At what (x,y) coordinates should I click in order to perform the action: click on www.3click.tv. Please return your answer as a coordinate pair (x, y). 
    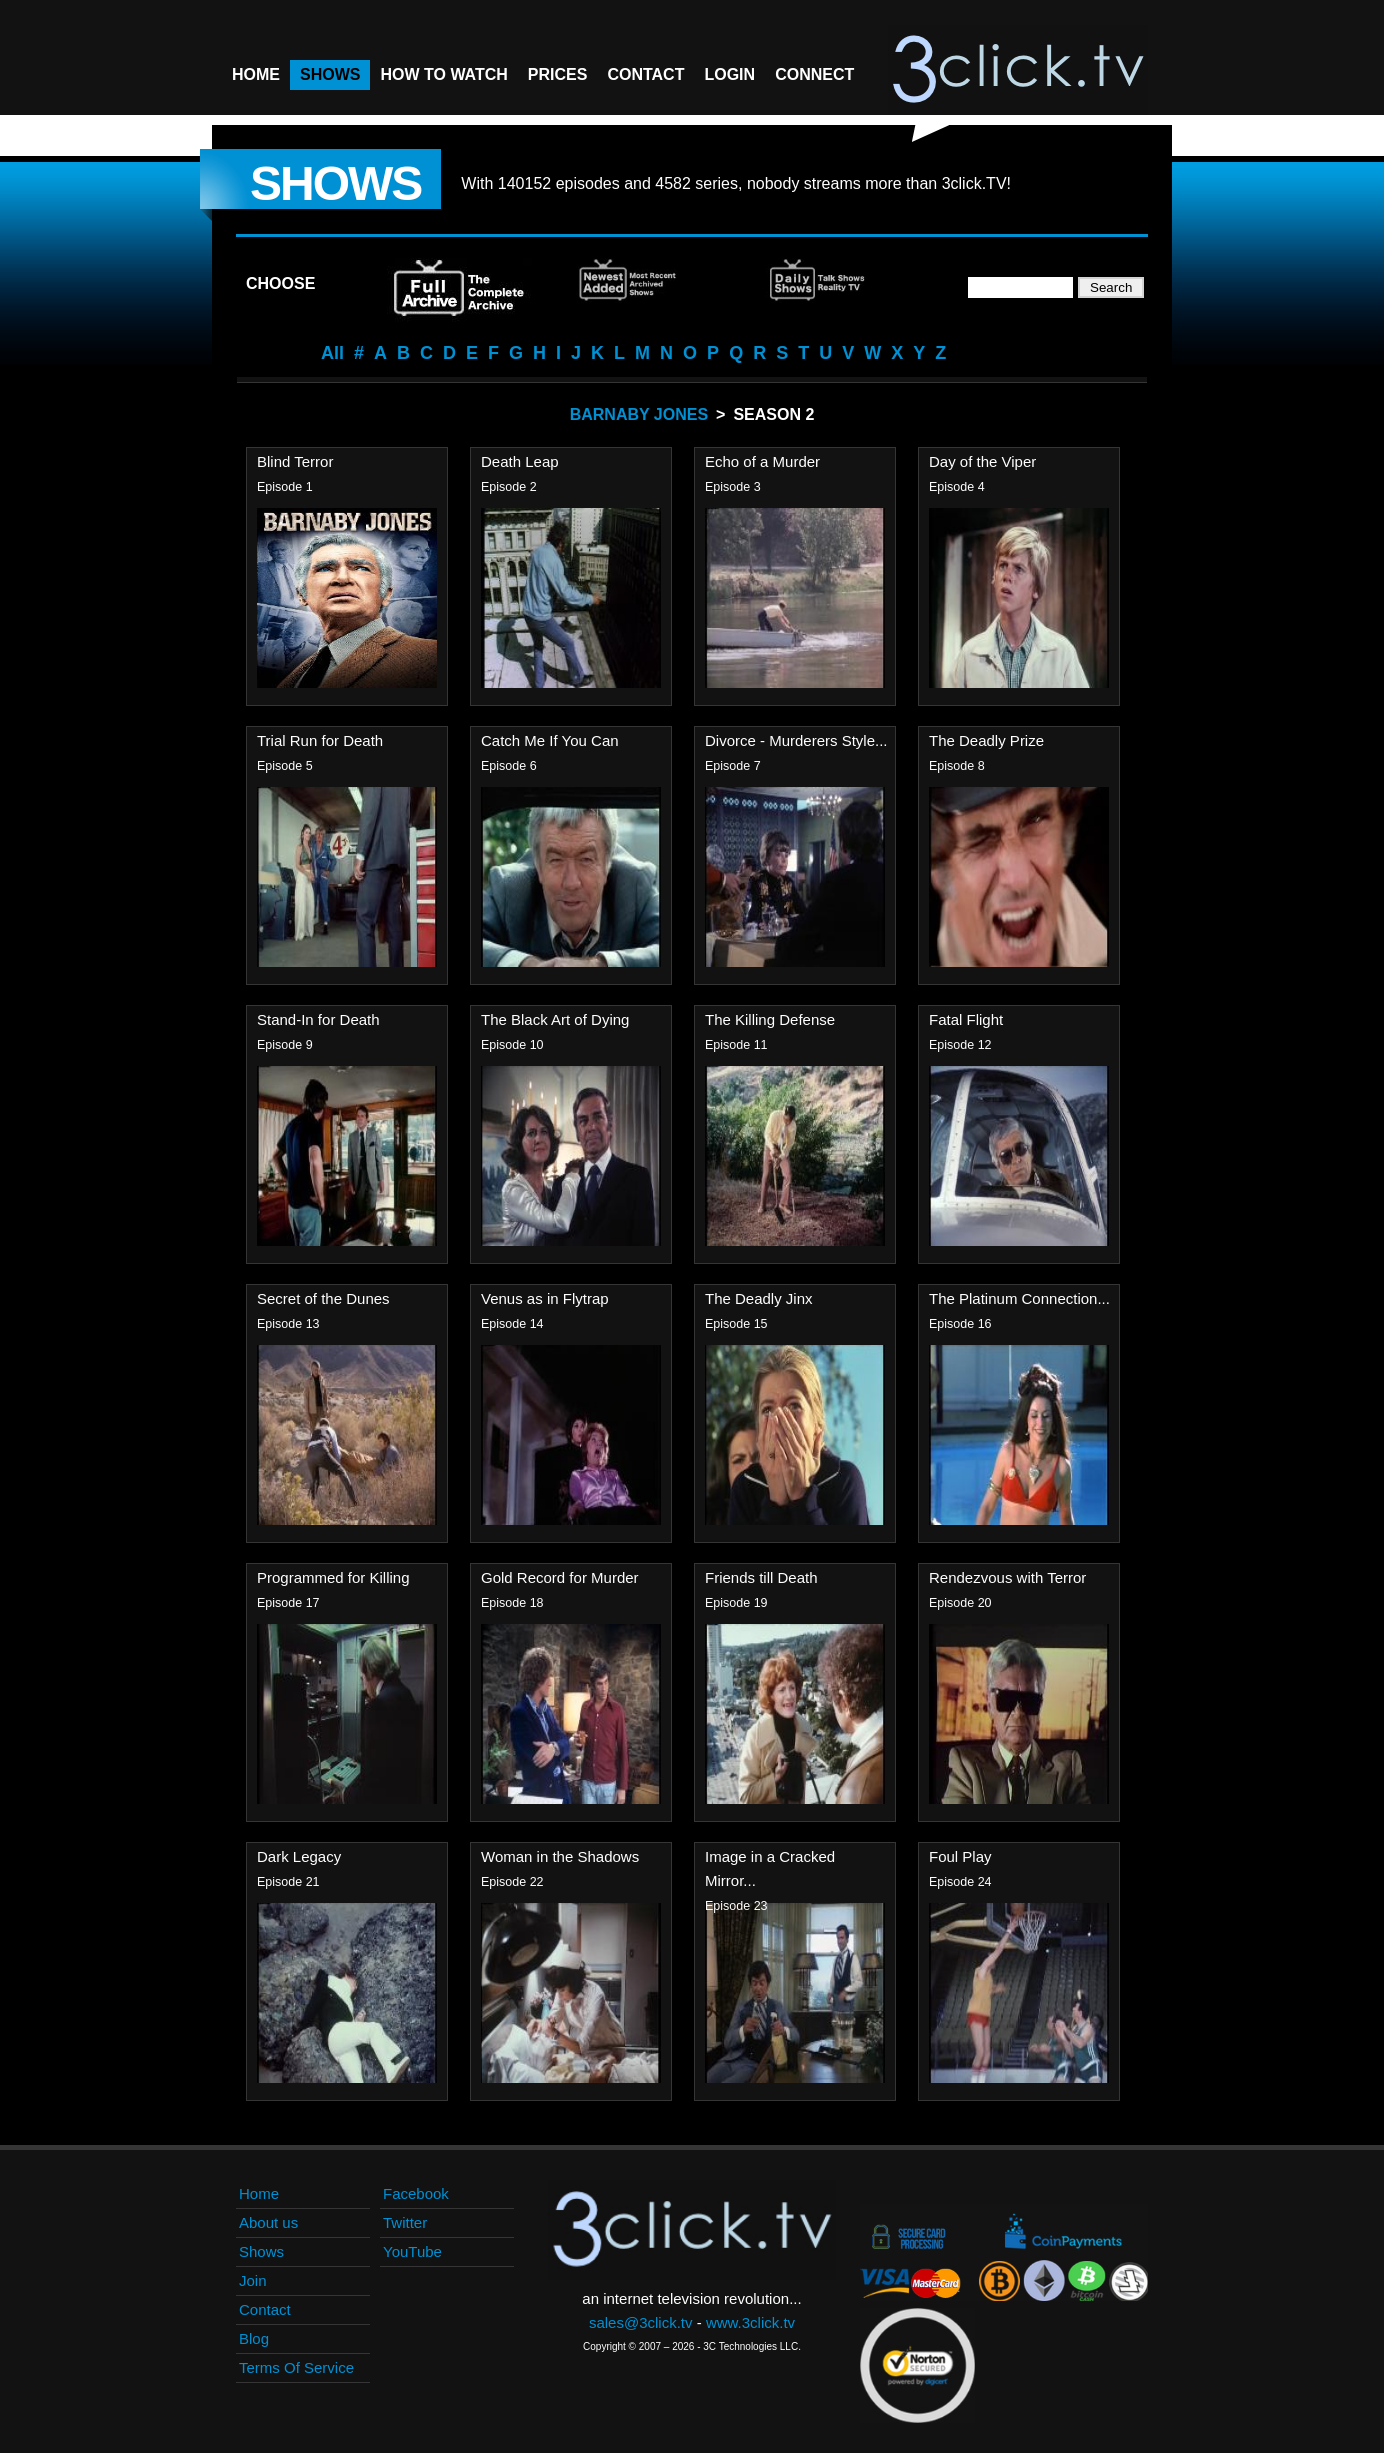
    Looking at the image, I should click on (750, 2322).